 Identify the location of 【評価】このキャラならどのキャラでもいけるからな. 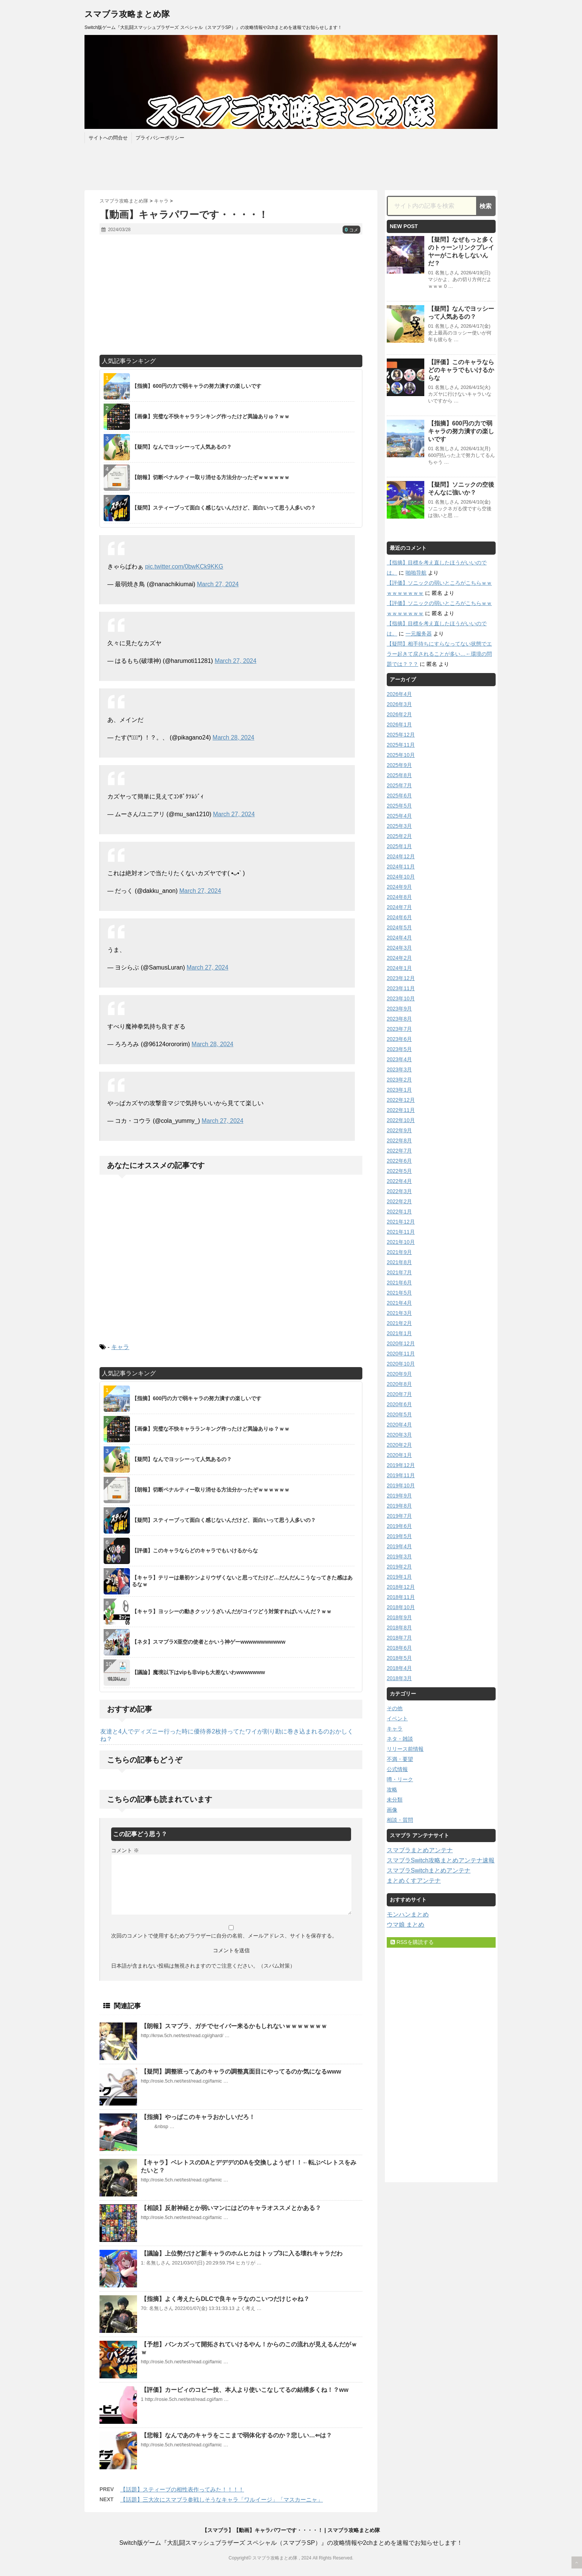
(461, 370).